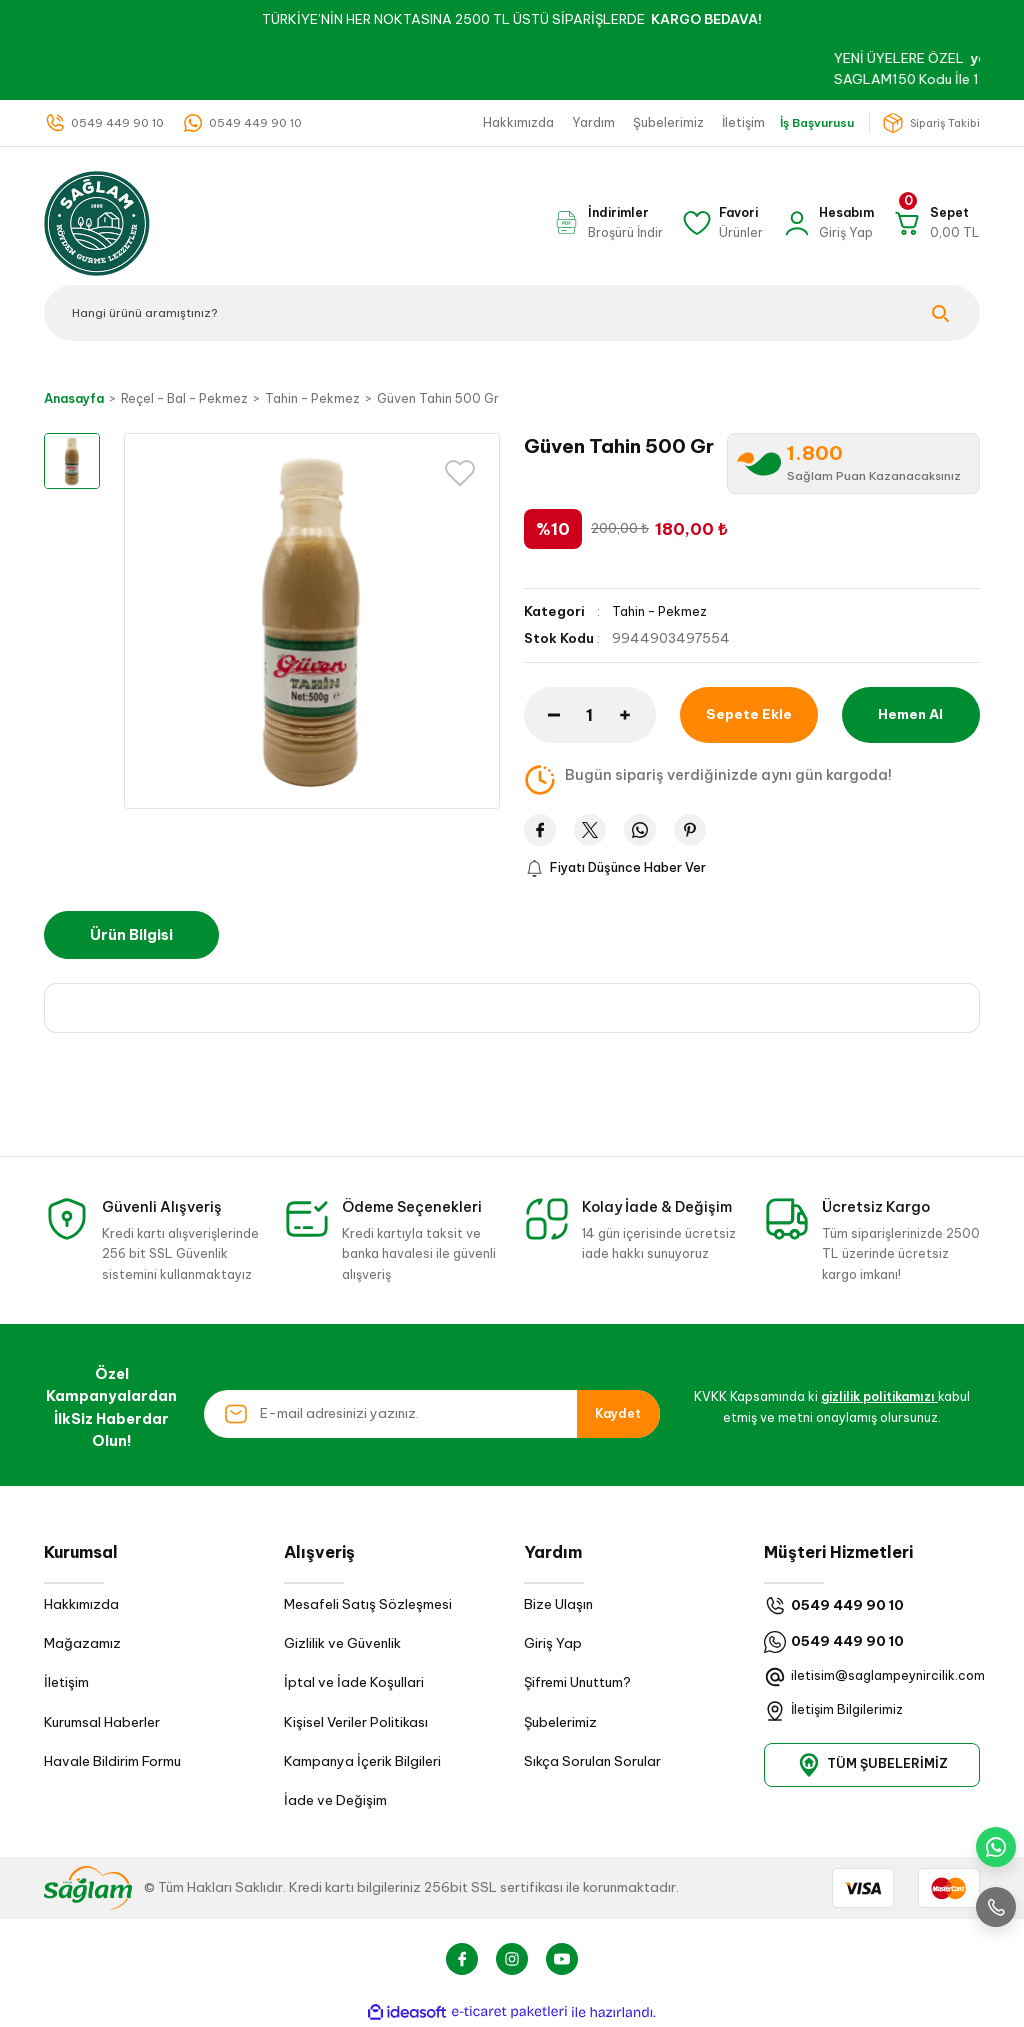 The width and height of the screenshot is (1024, 2027). What do you see at coordinates (577, 1683) in the screenshot?
I see `Şifremi Unuttum?` at bounding box center [577, 1683].